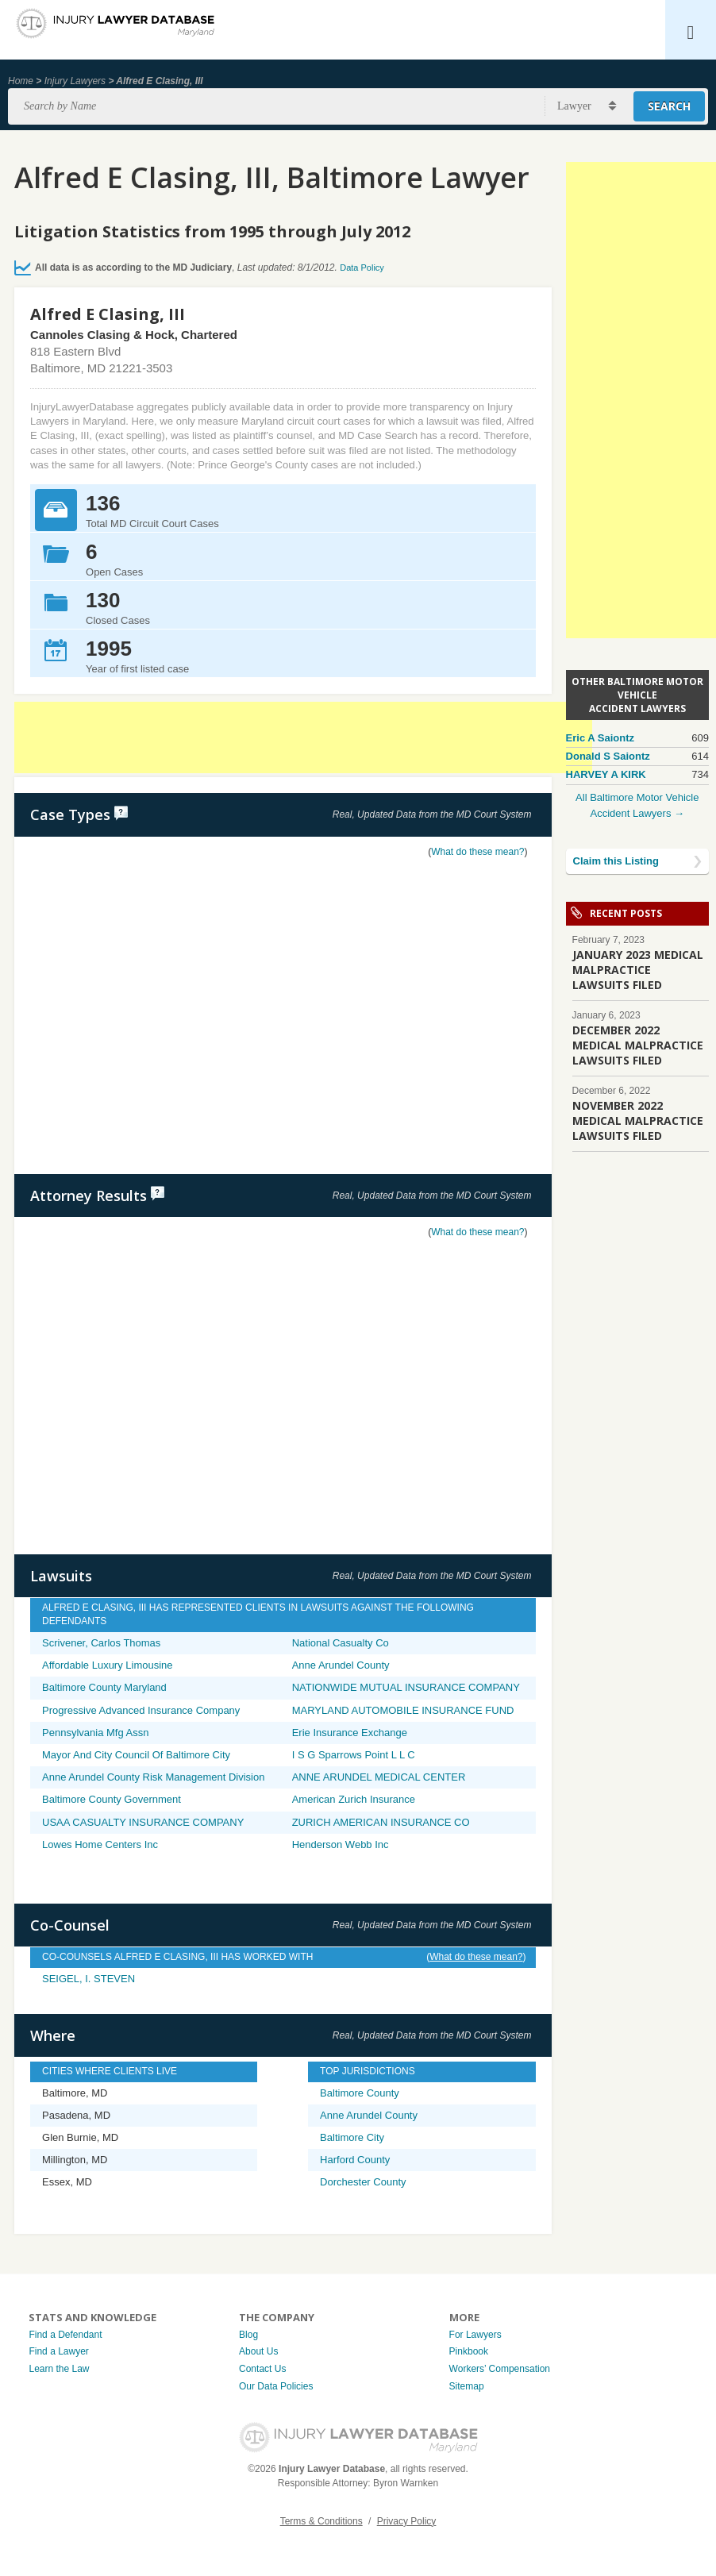 This screenshot has width=716, height=2576. What do you see at coordinates (111, 1799) in the screenshot?
I see `Baltimore County Government` at bounding box center [111, 1799].